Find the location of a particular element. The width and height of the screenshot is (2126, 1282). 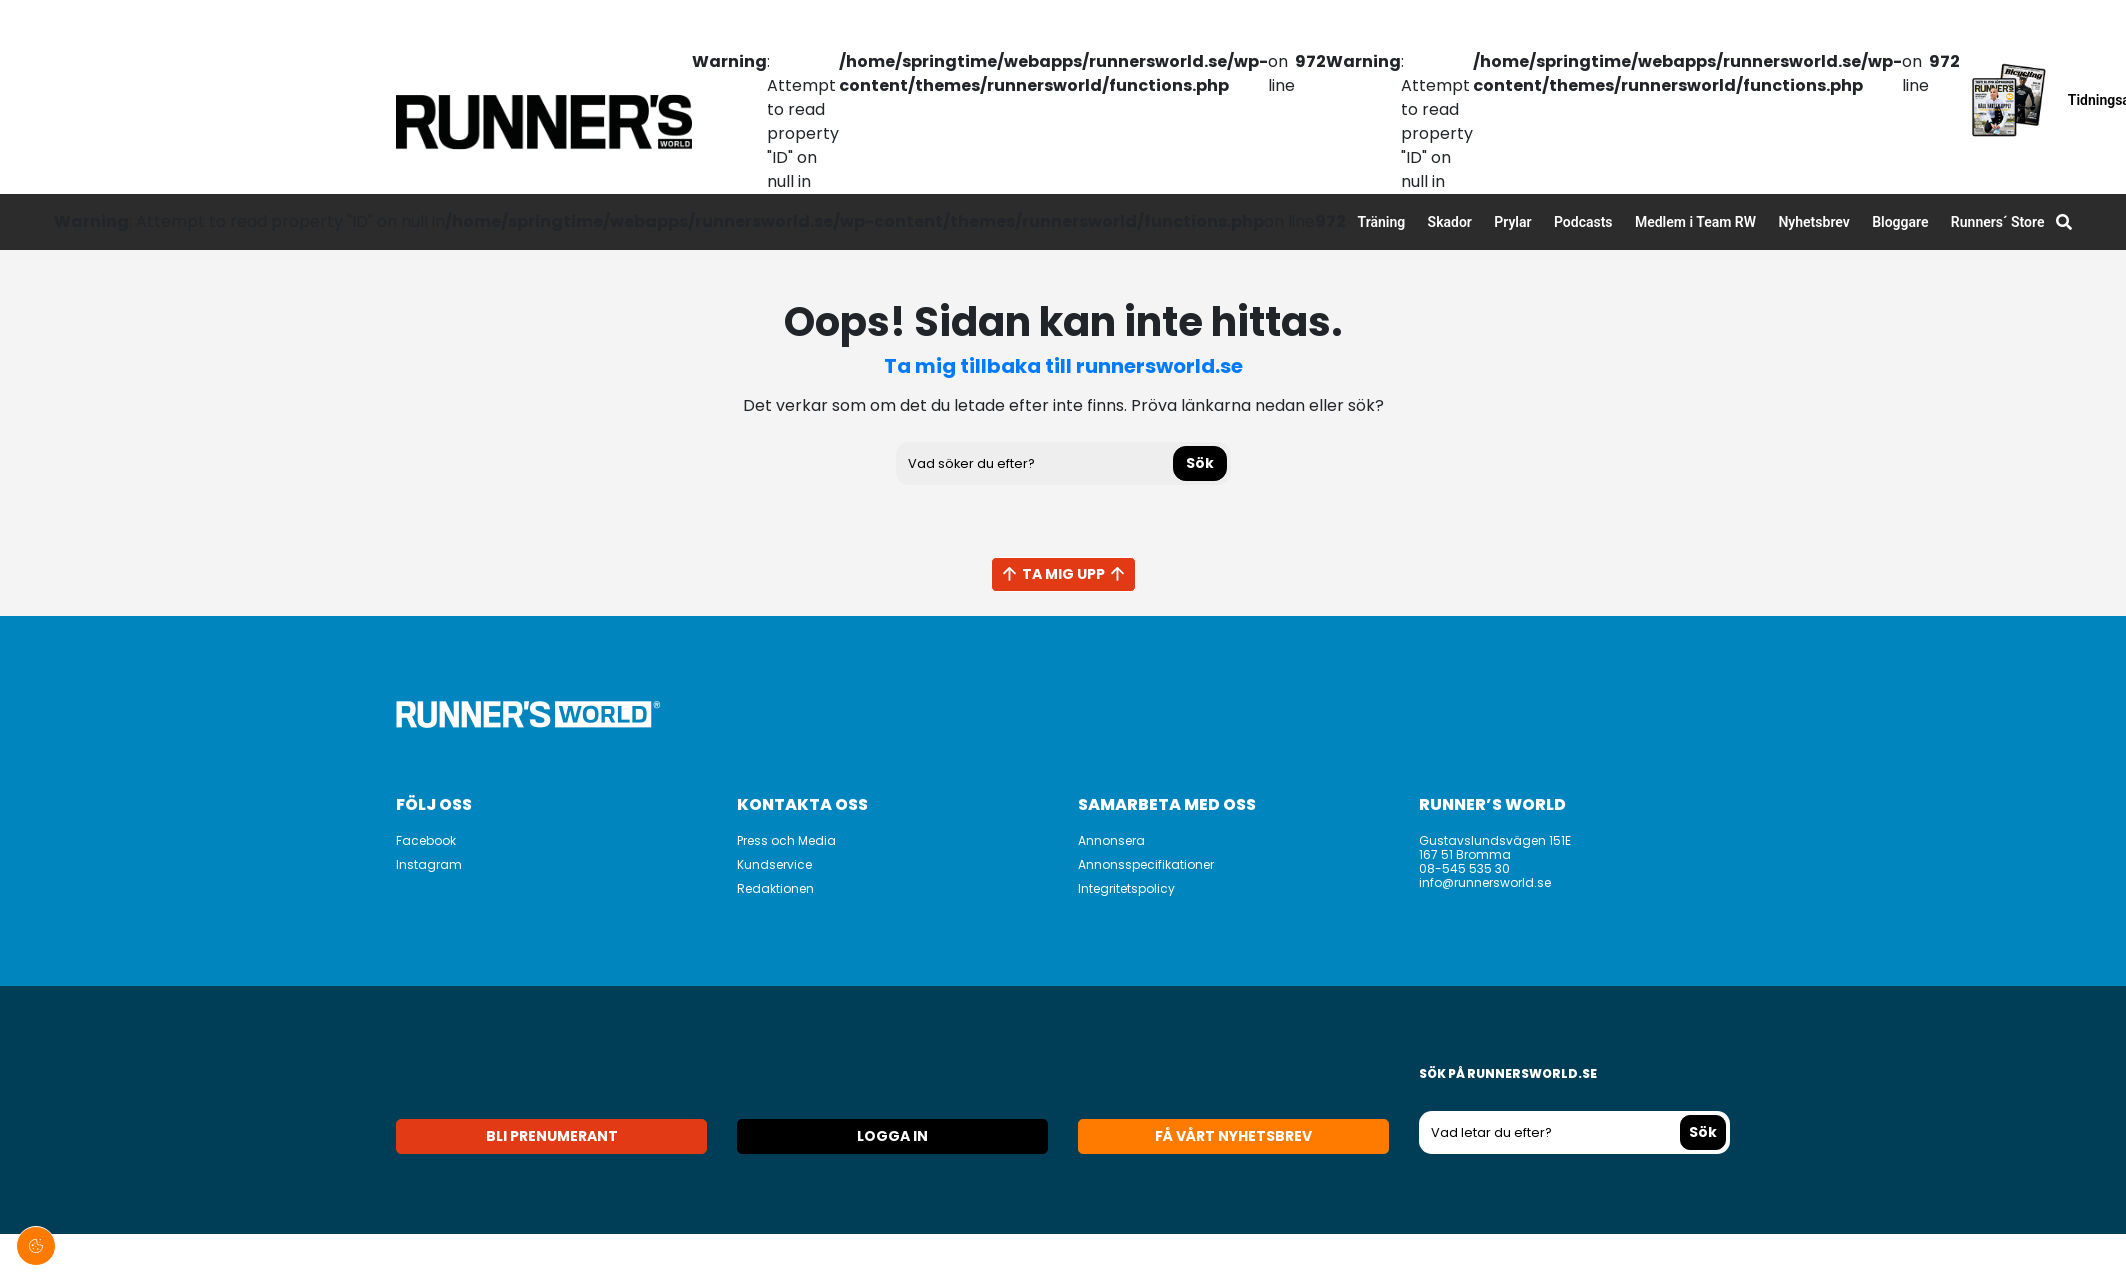

Facebook is located at coordinates (426, 840).